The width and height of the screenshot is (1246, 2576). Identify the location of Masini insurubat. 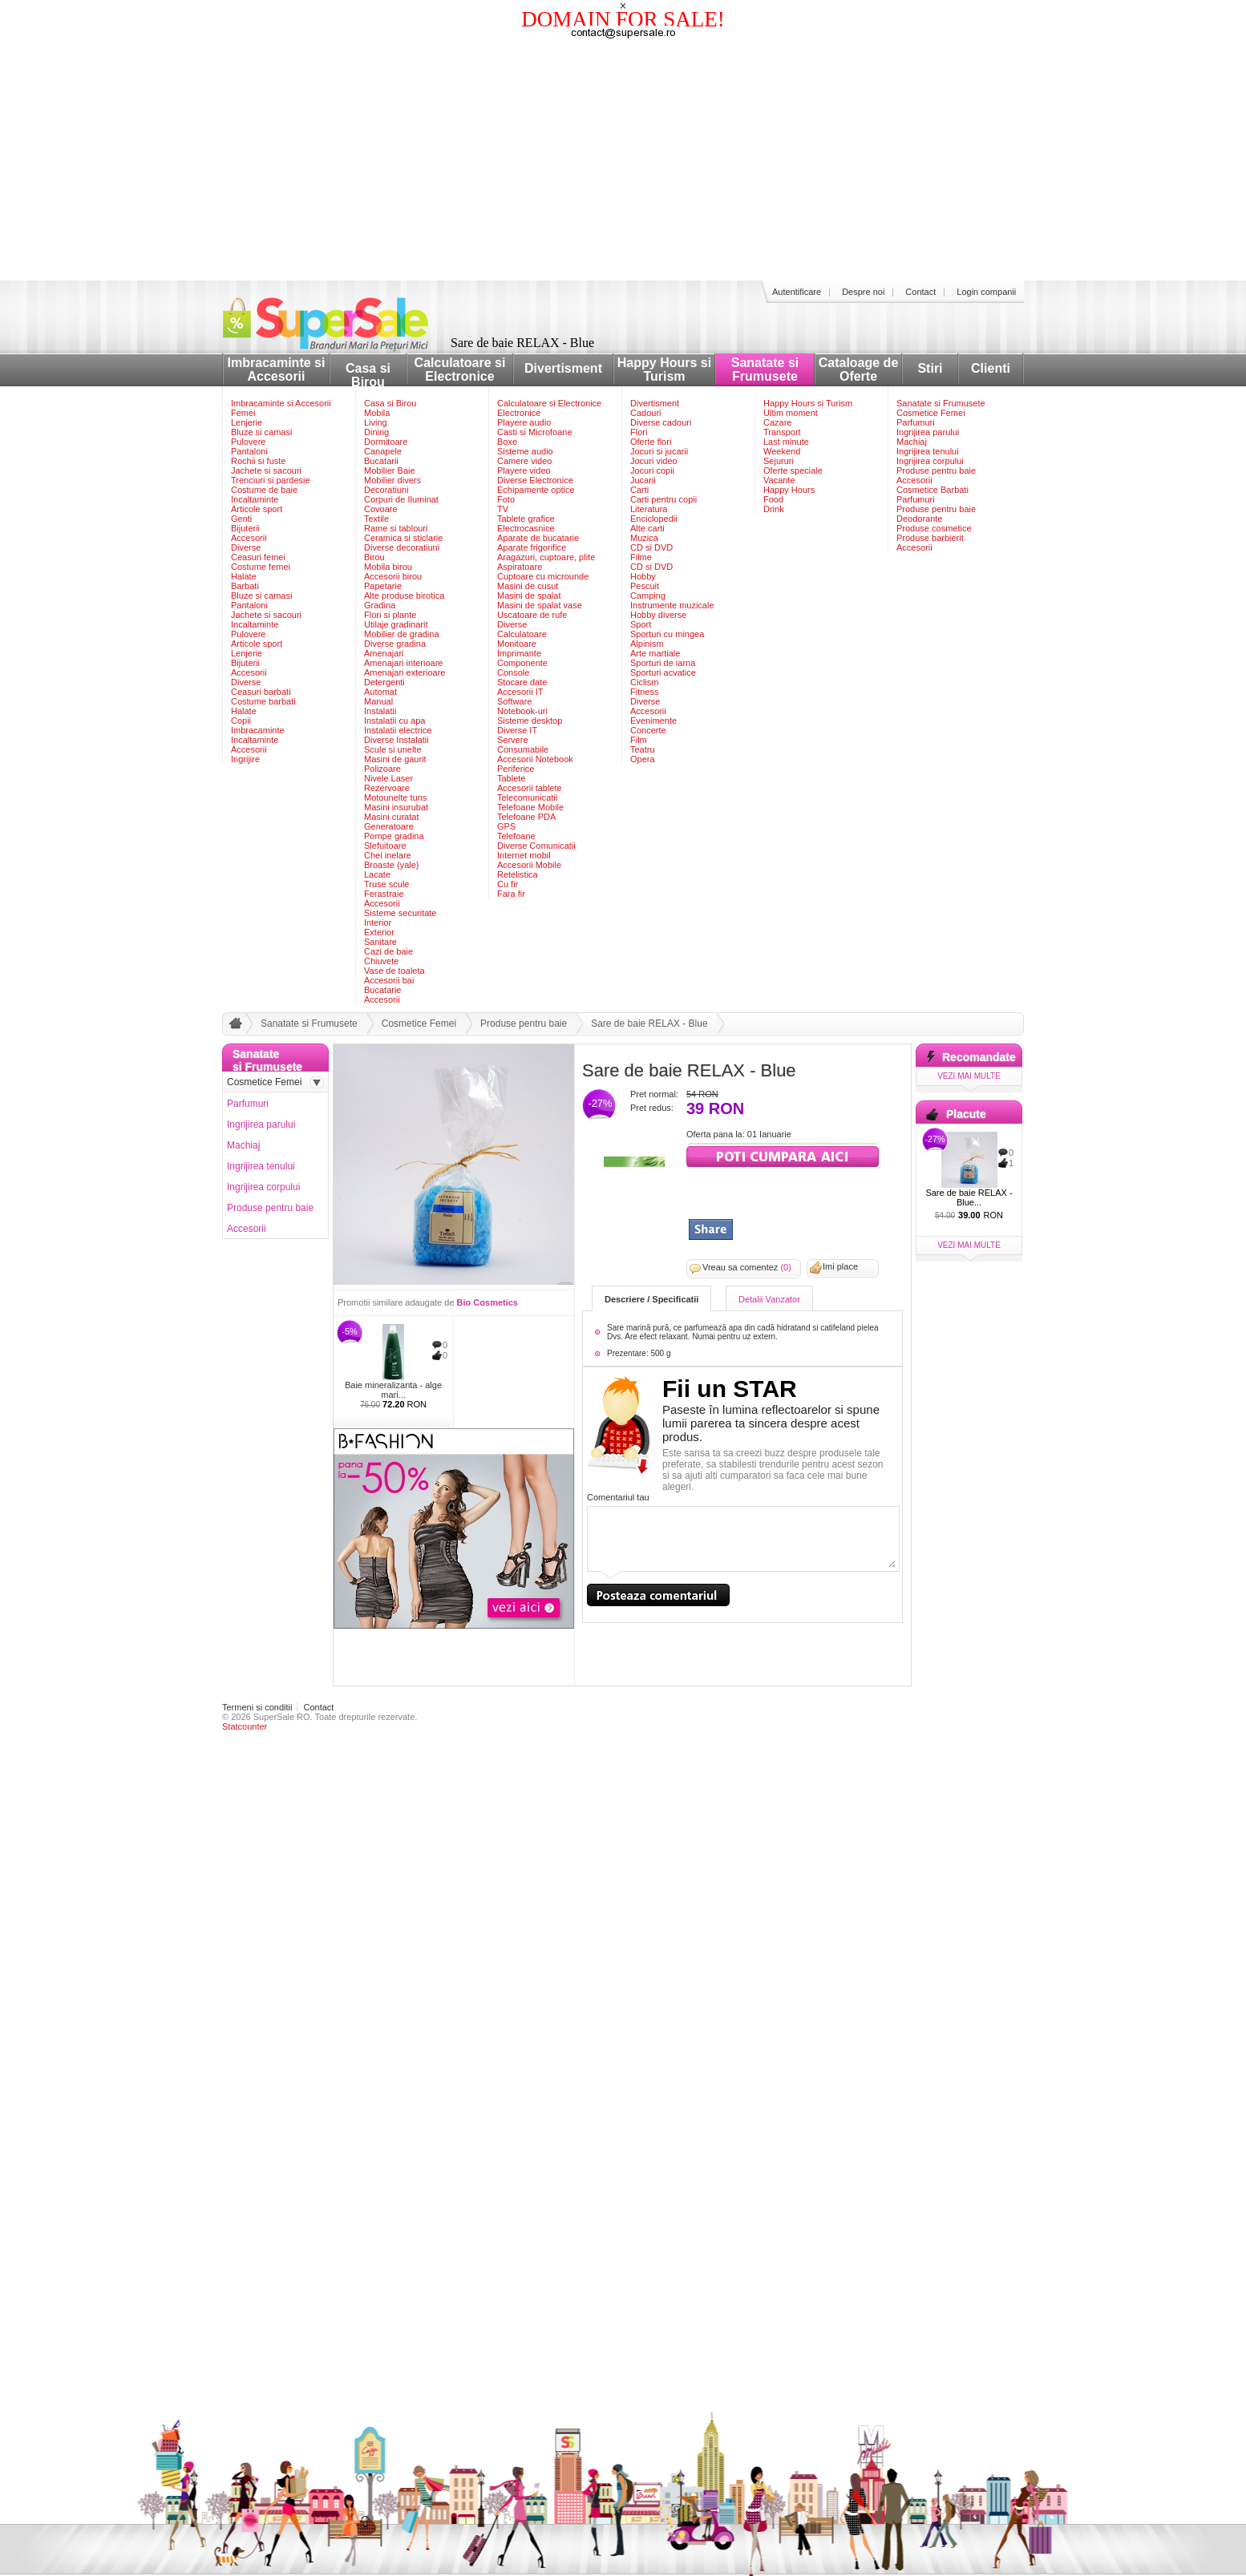
(396, 807).